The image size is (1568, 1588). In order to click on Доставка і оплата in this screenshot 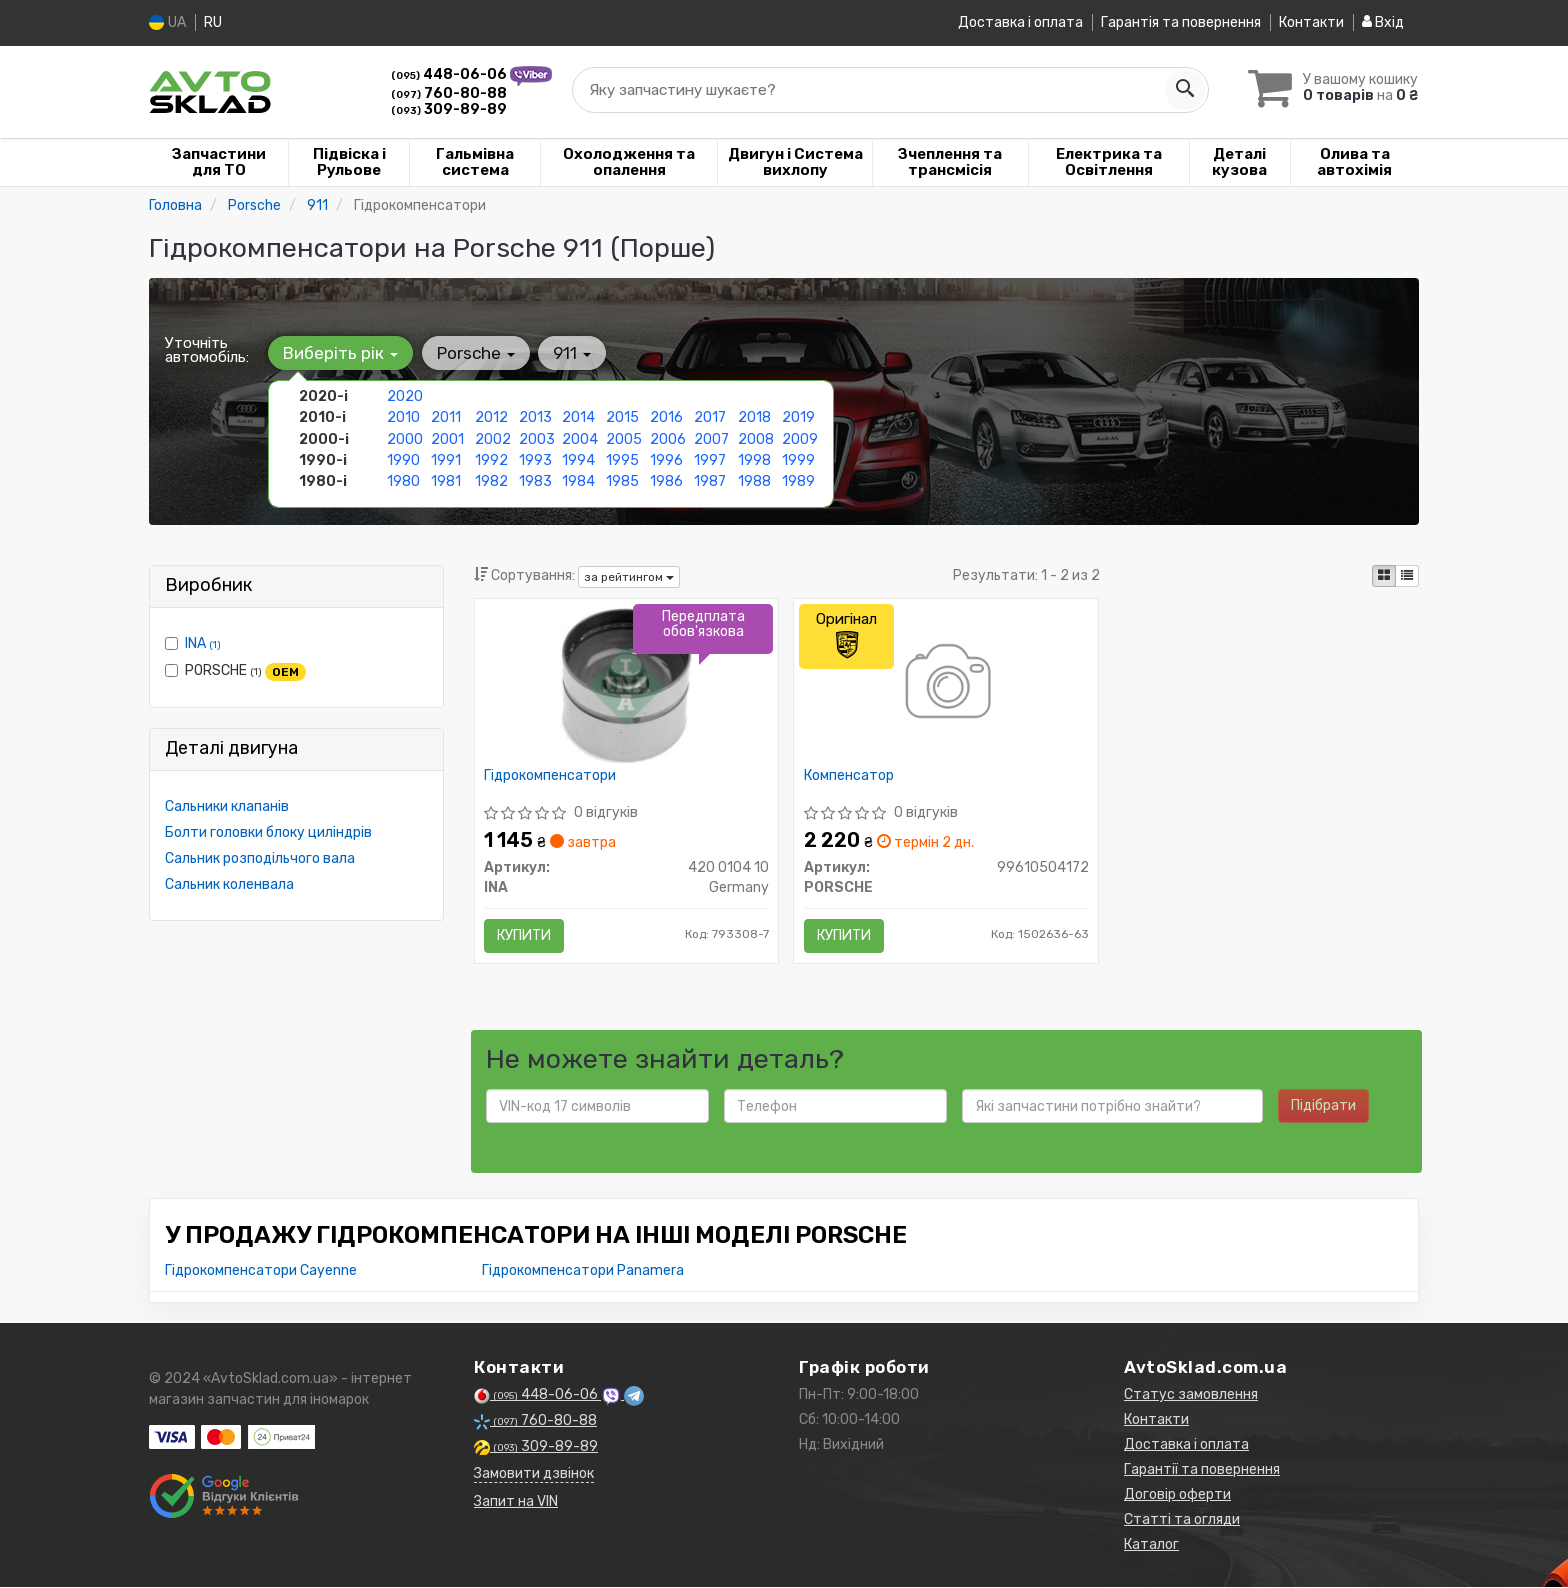, I will do `click(1020, 22)`.